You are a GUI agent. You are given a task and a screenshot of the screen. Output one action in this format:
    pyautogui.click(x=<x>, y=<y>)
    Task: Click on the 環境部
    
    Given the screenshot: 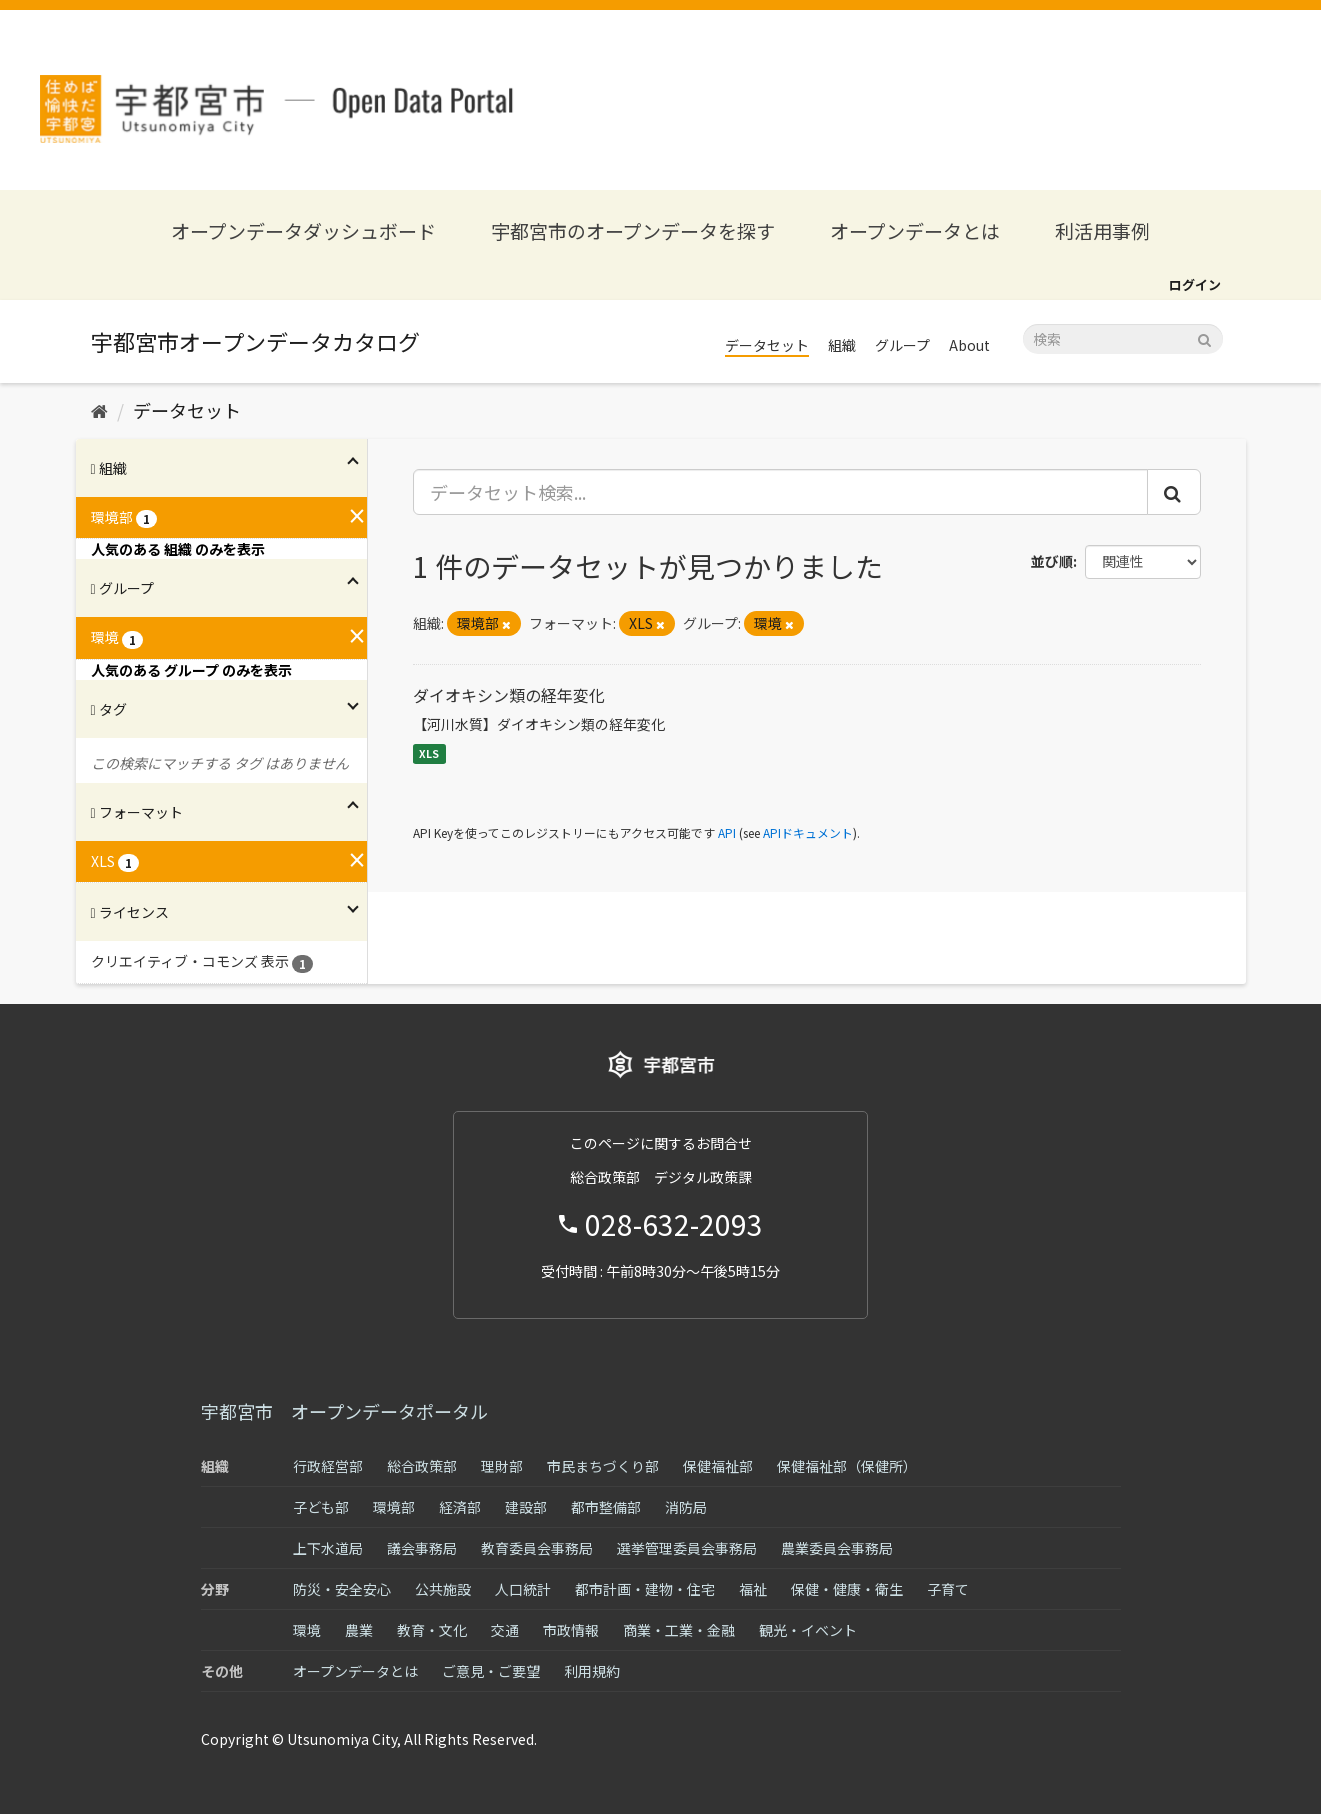 What is the action you would take?
    pyautogui.click(x=394, y=1507)
    